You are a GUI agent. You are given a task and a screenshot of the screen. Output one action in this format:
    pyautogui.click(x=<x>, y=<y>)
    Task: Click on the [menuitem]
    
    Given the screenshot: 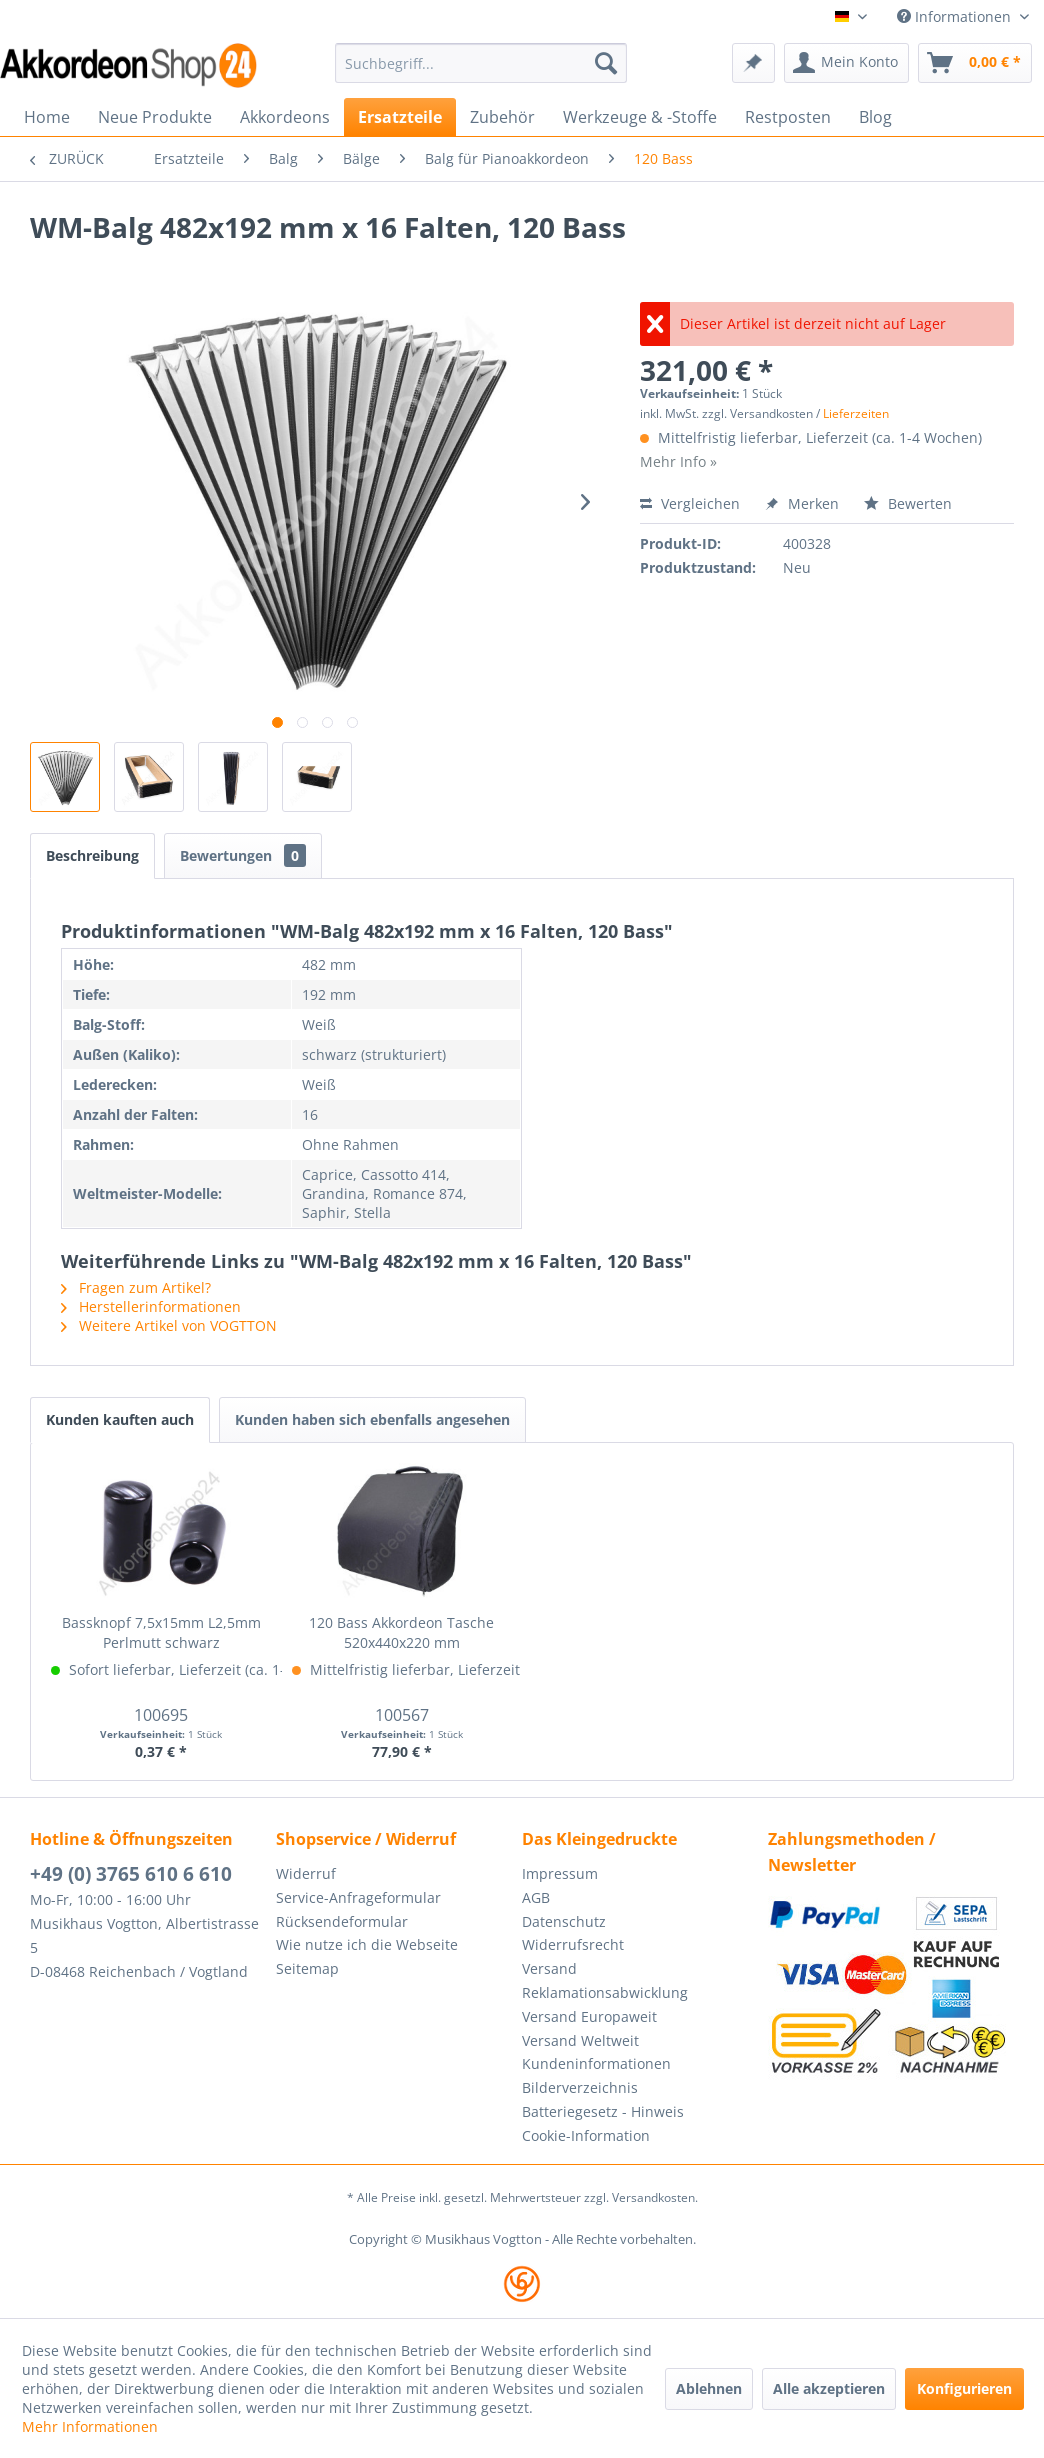 What is the action you would take?
    pyautogui.click(x=481, y=63)
    